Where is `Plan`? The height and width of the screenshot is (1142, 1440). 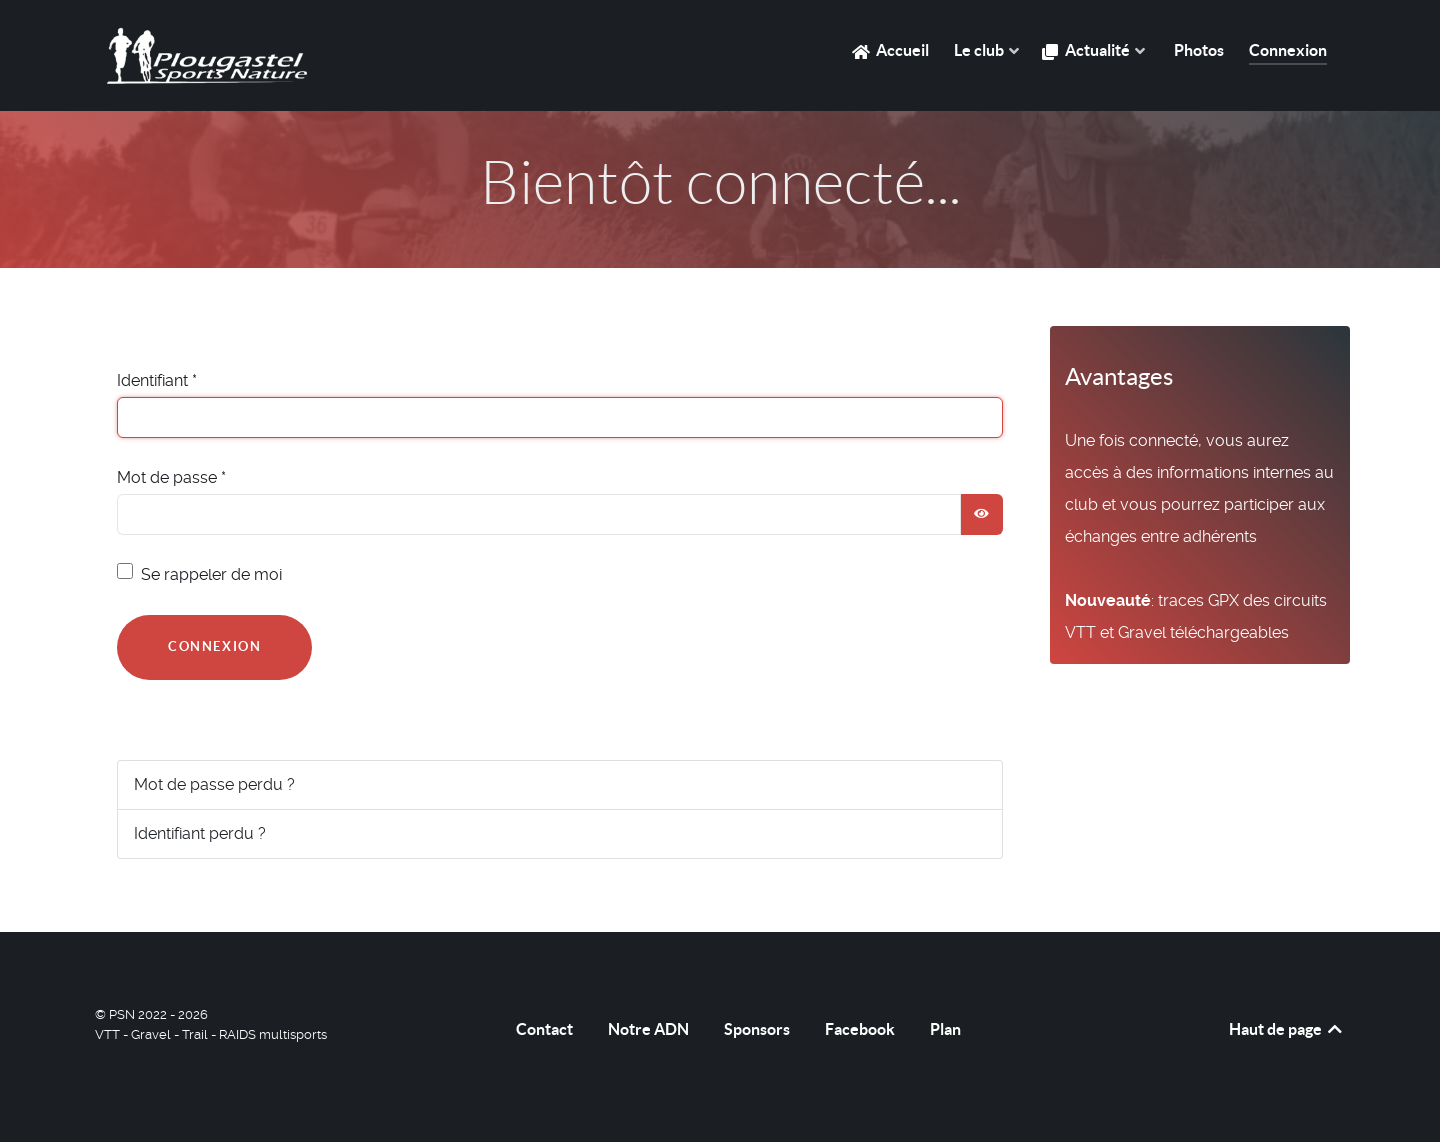 Plan is located at coordinates (945, 1029).